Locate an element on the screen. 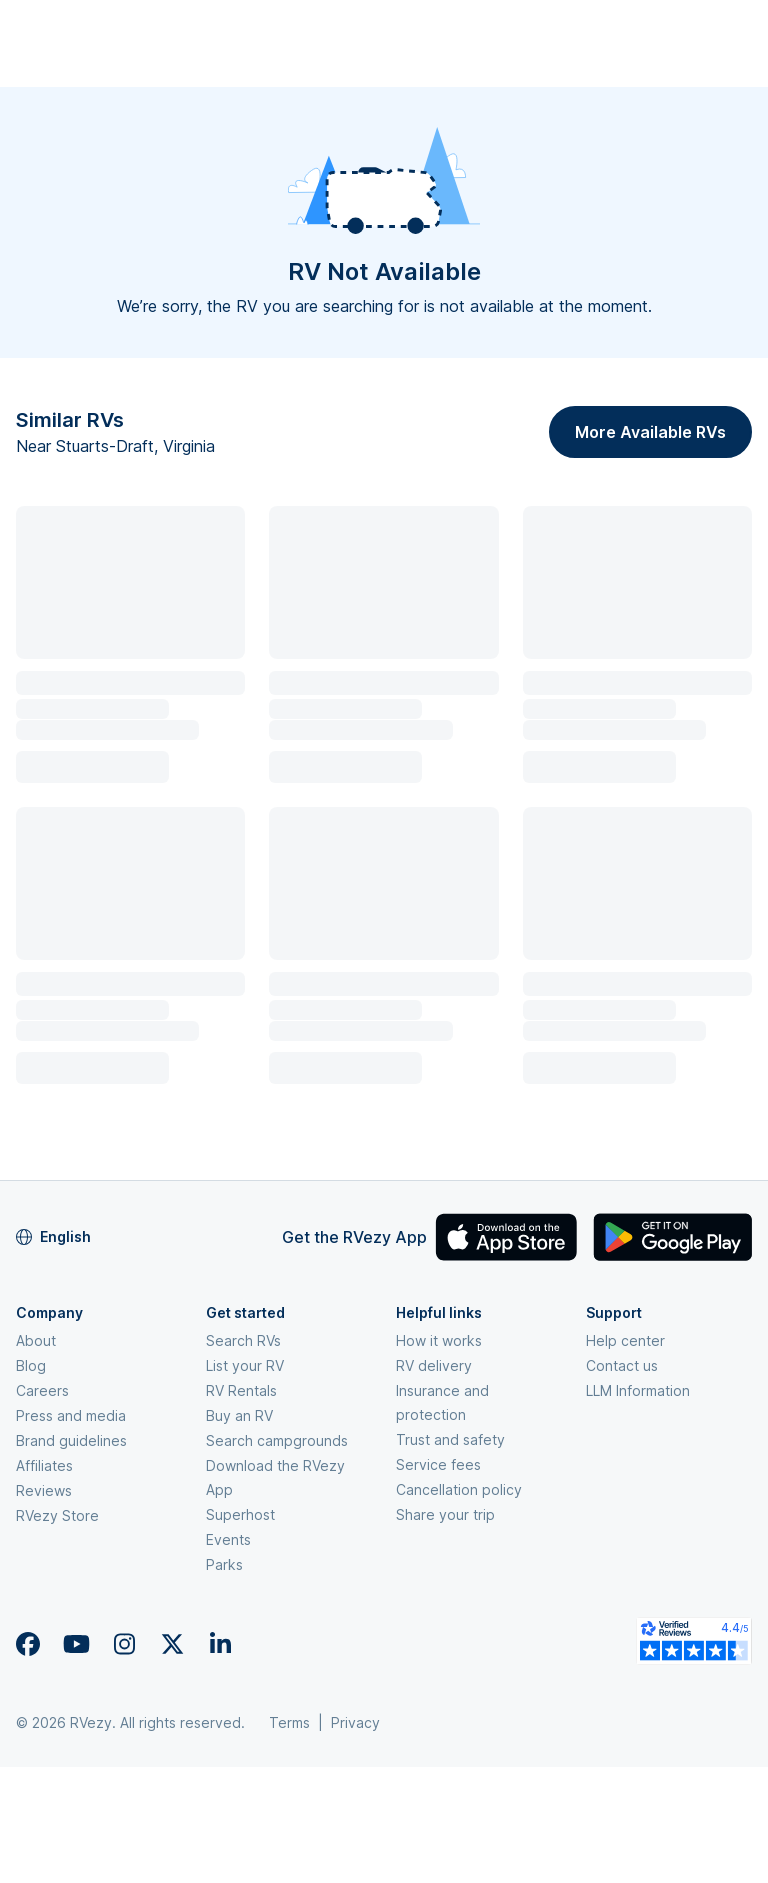 This screenshot has height=1883, width=768. RV delivery is located at coordinates (434, 1365).